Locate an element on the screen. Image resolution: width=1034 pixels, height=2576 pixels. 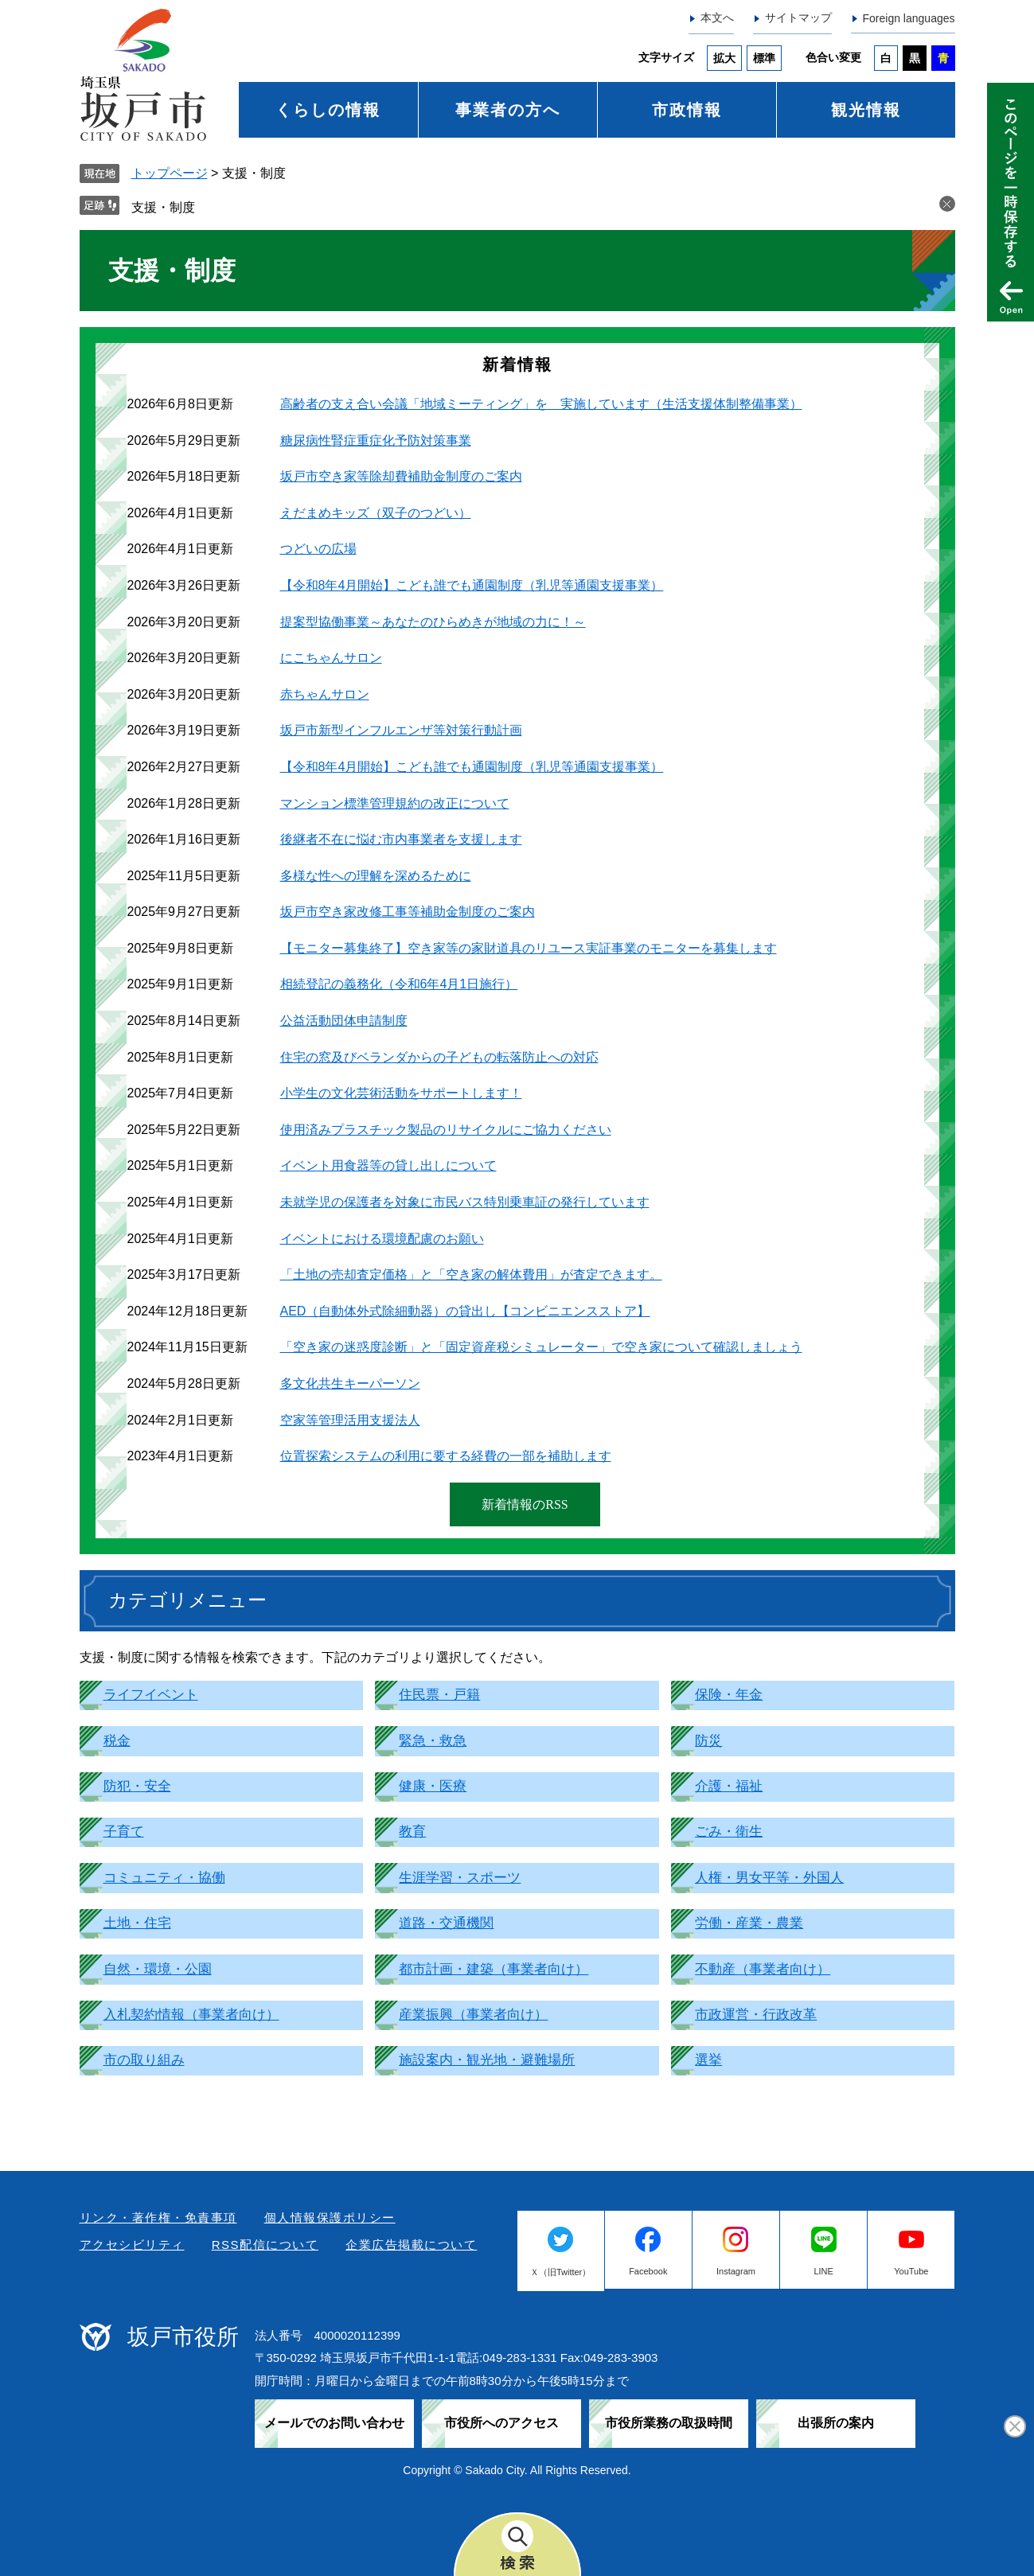
つどいの広場 is located at coordinates (318, 548).